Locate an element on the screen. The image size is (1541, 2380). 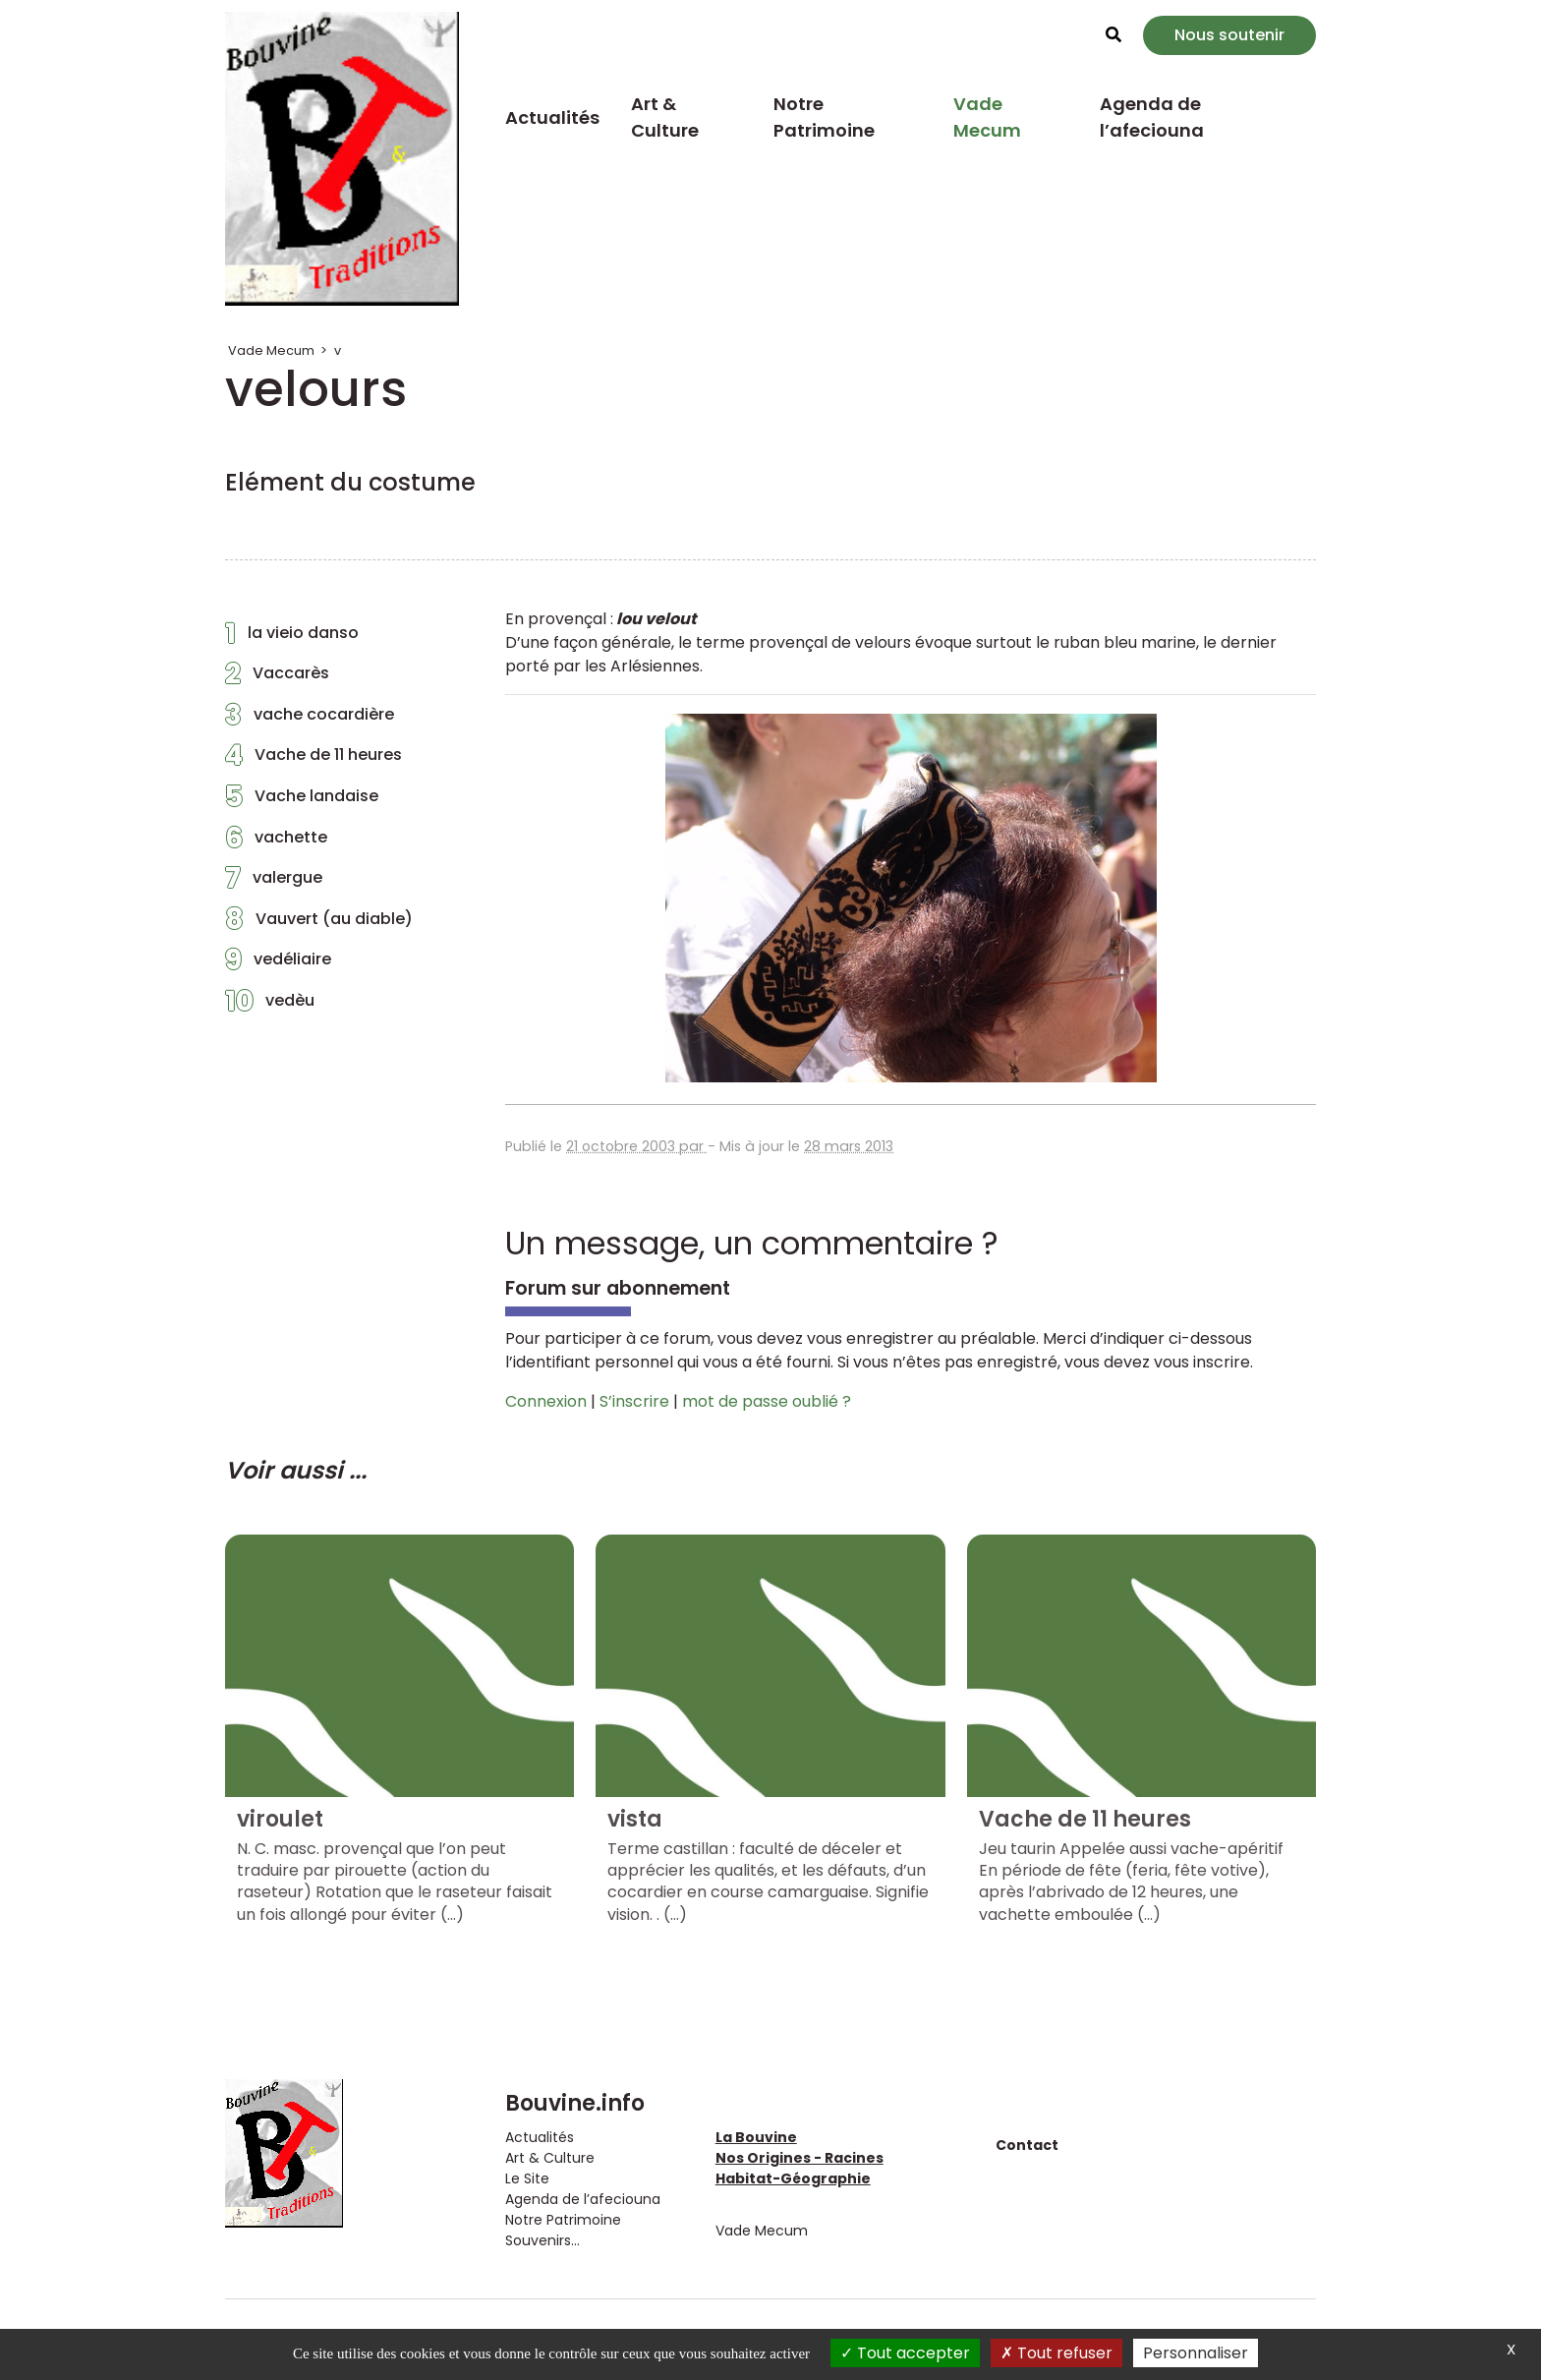
Vache landaise is located at coordinates (301, 801).